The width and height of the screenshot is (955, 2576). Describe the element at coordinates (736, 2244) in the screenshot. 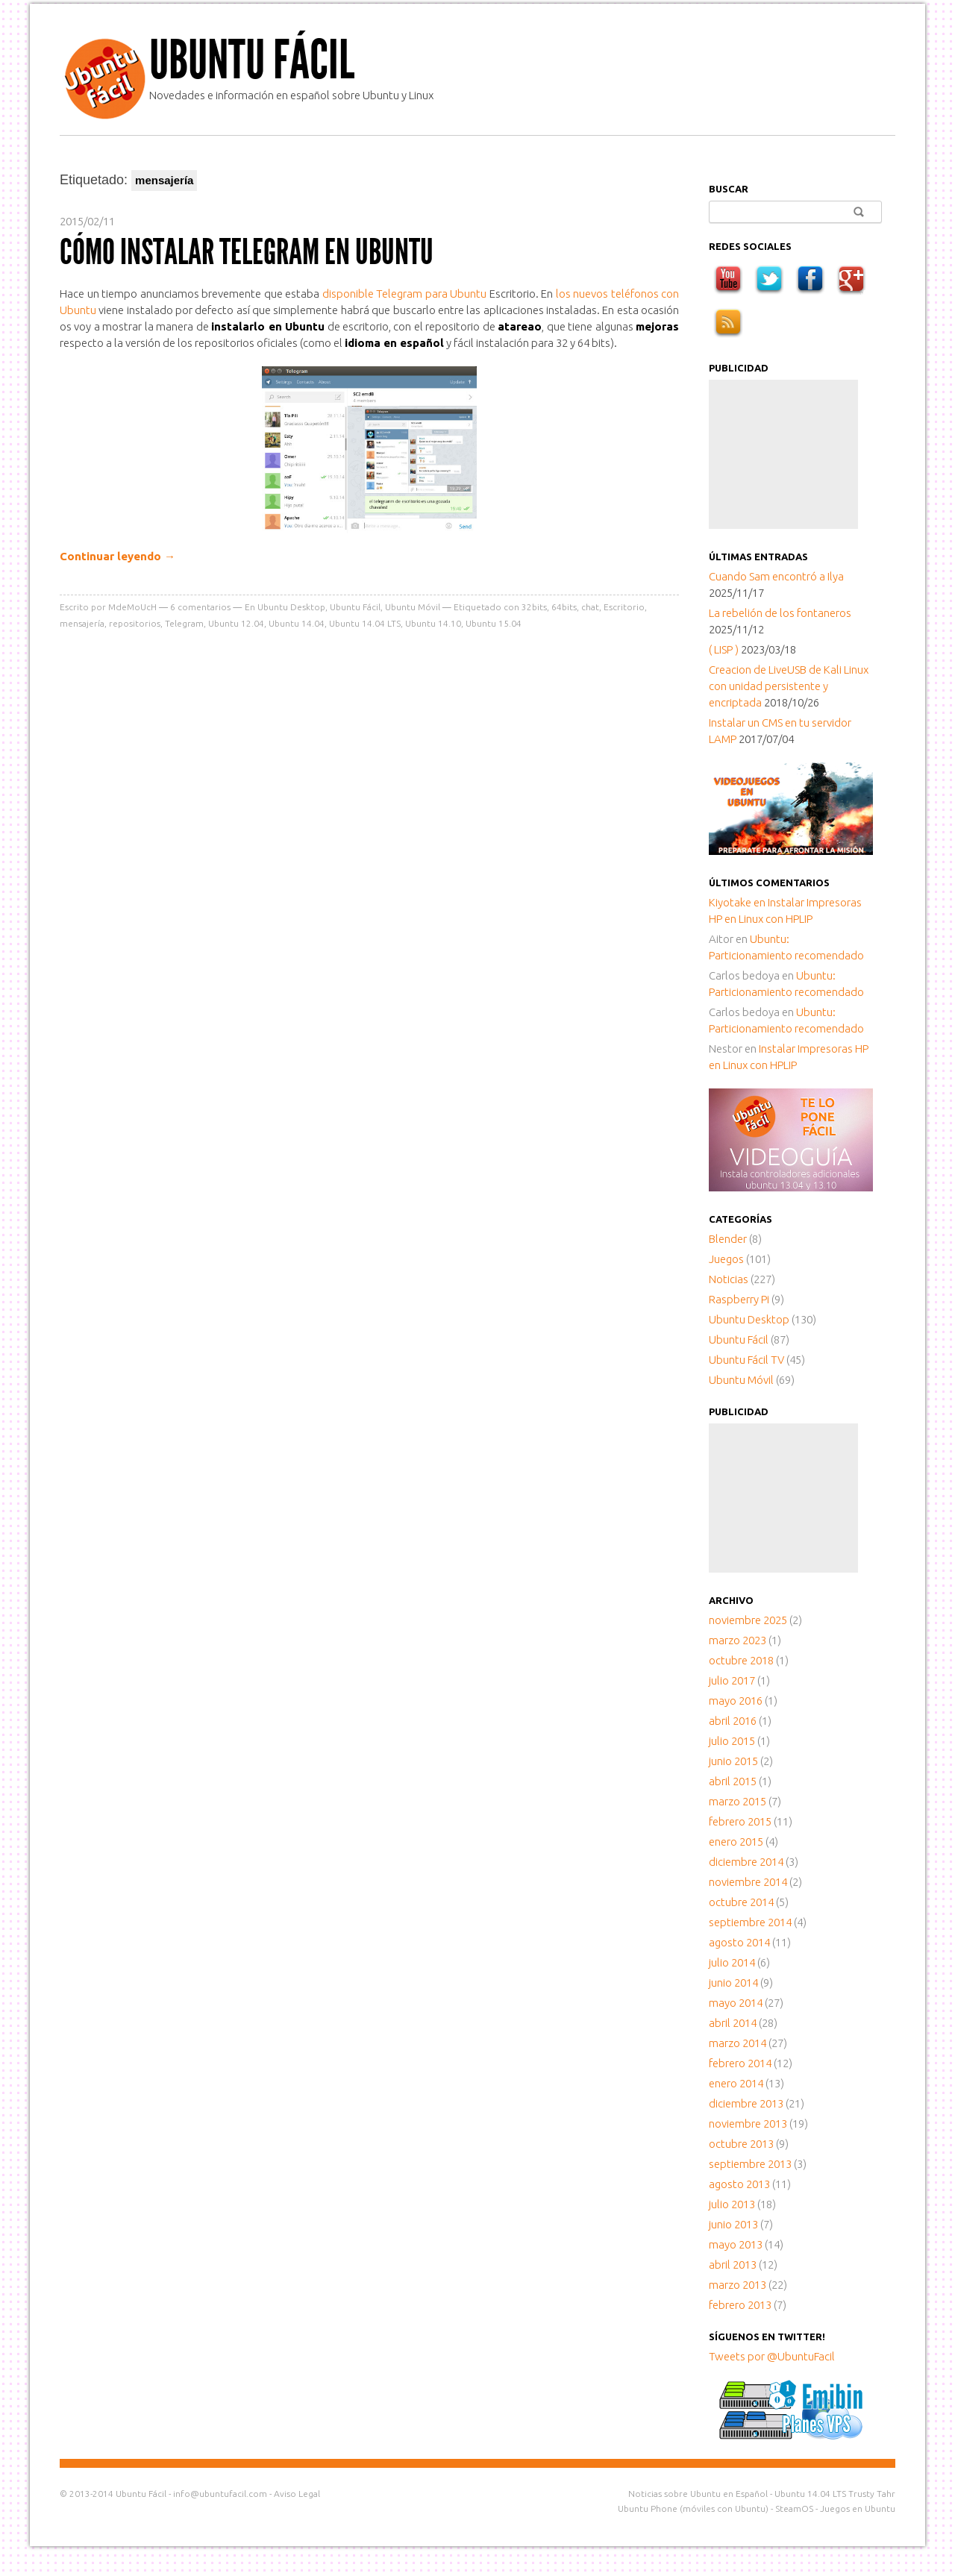

I see `mayo 2013` at that location.